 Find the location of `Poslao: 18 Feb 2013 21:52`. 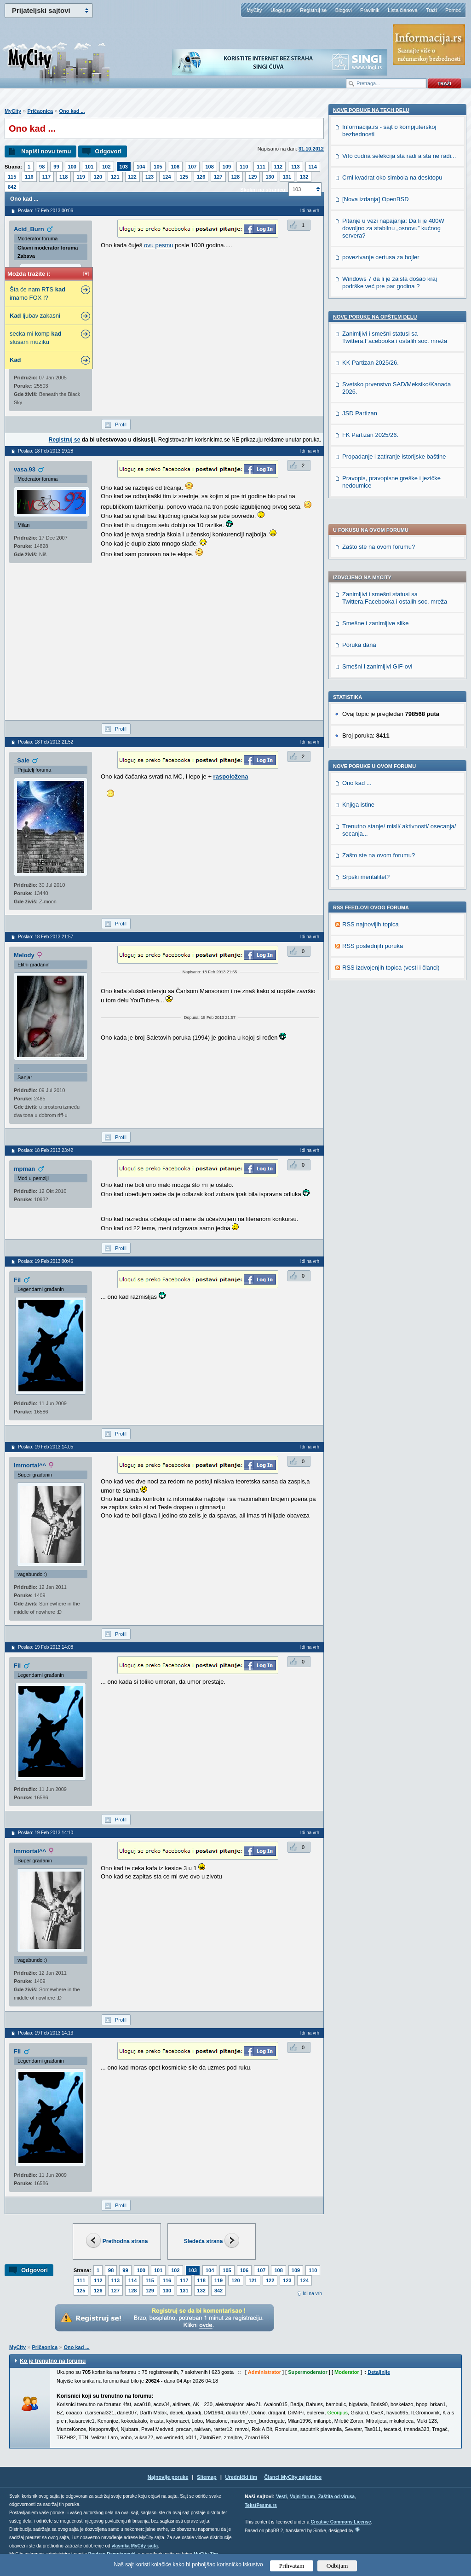

Poslao: 18 Feb 2013 21:52 is located at coordinates (45, 741).